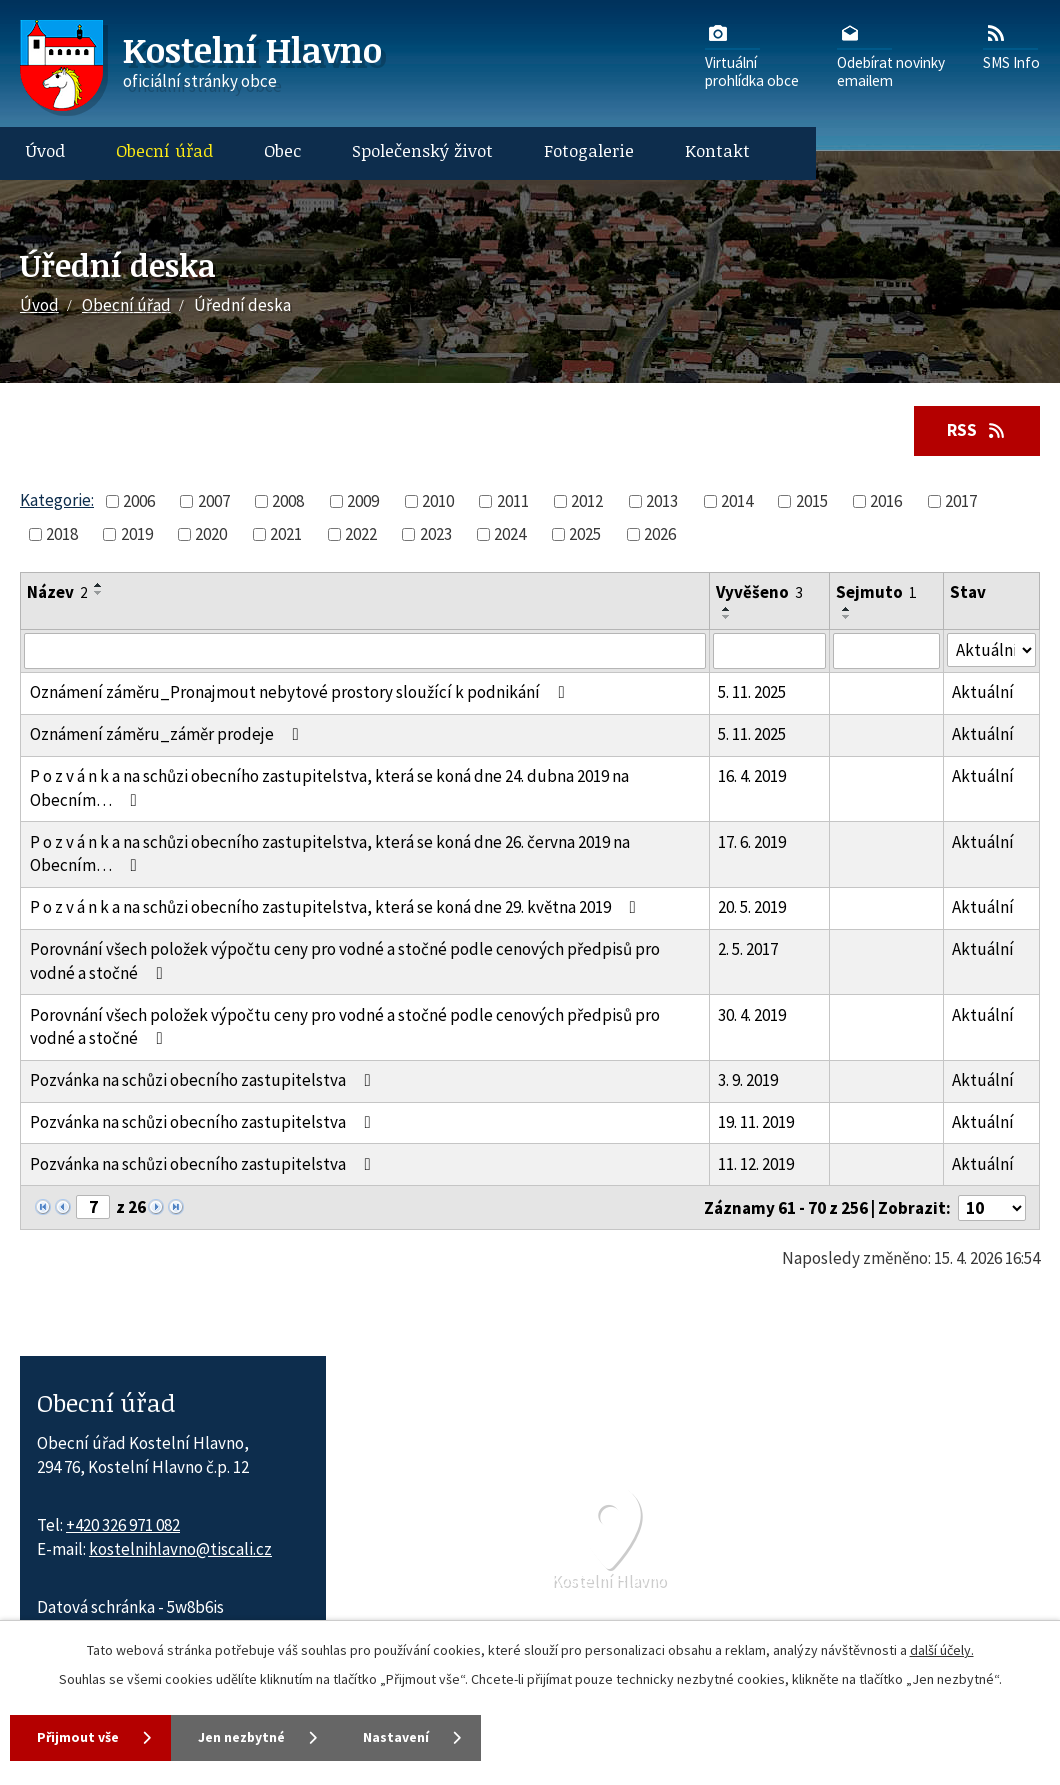  I want to click on [Stav oznámení], so click(991, 650).